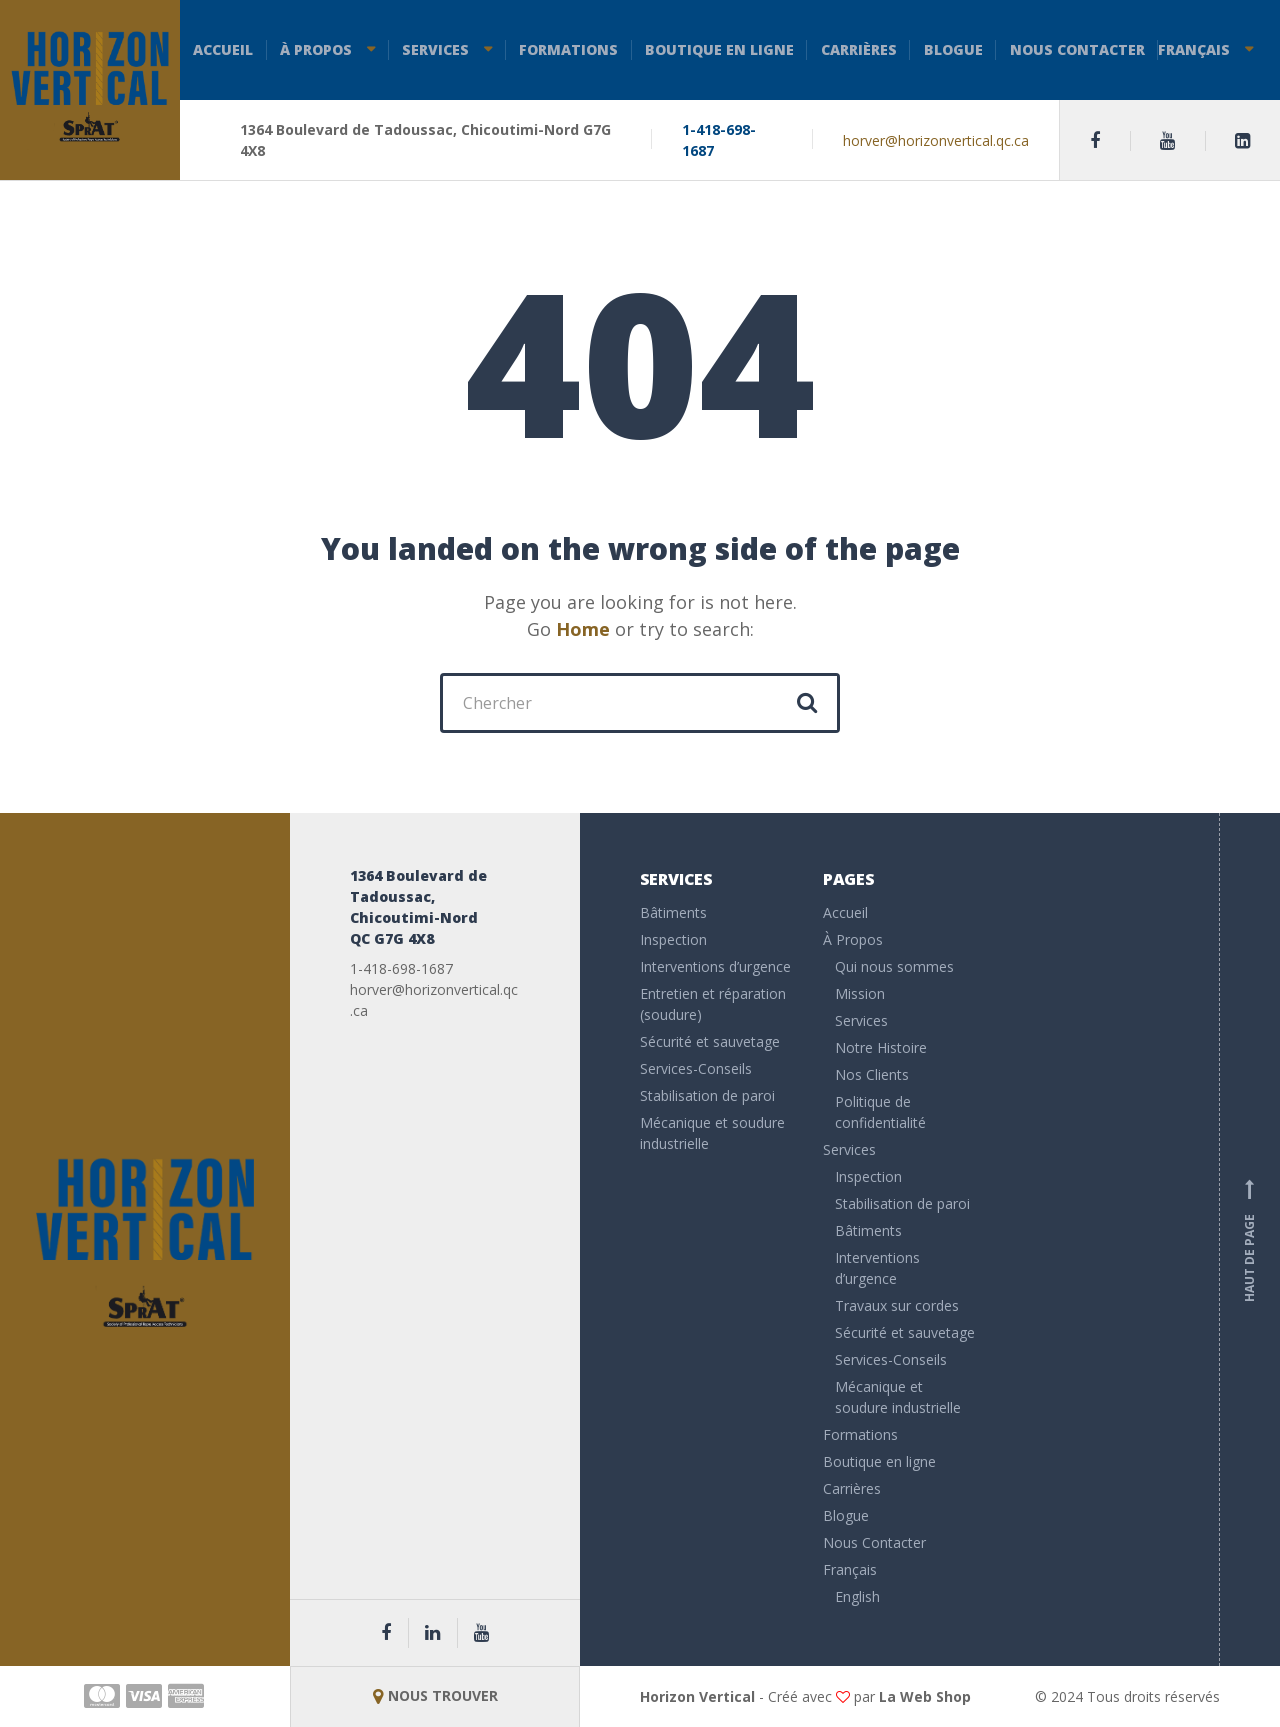  I want to click on Entretien et réparation (soudure), so click(713, 1004).